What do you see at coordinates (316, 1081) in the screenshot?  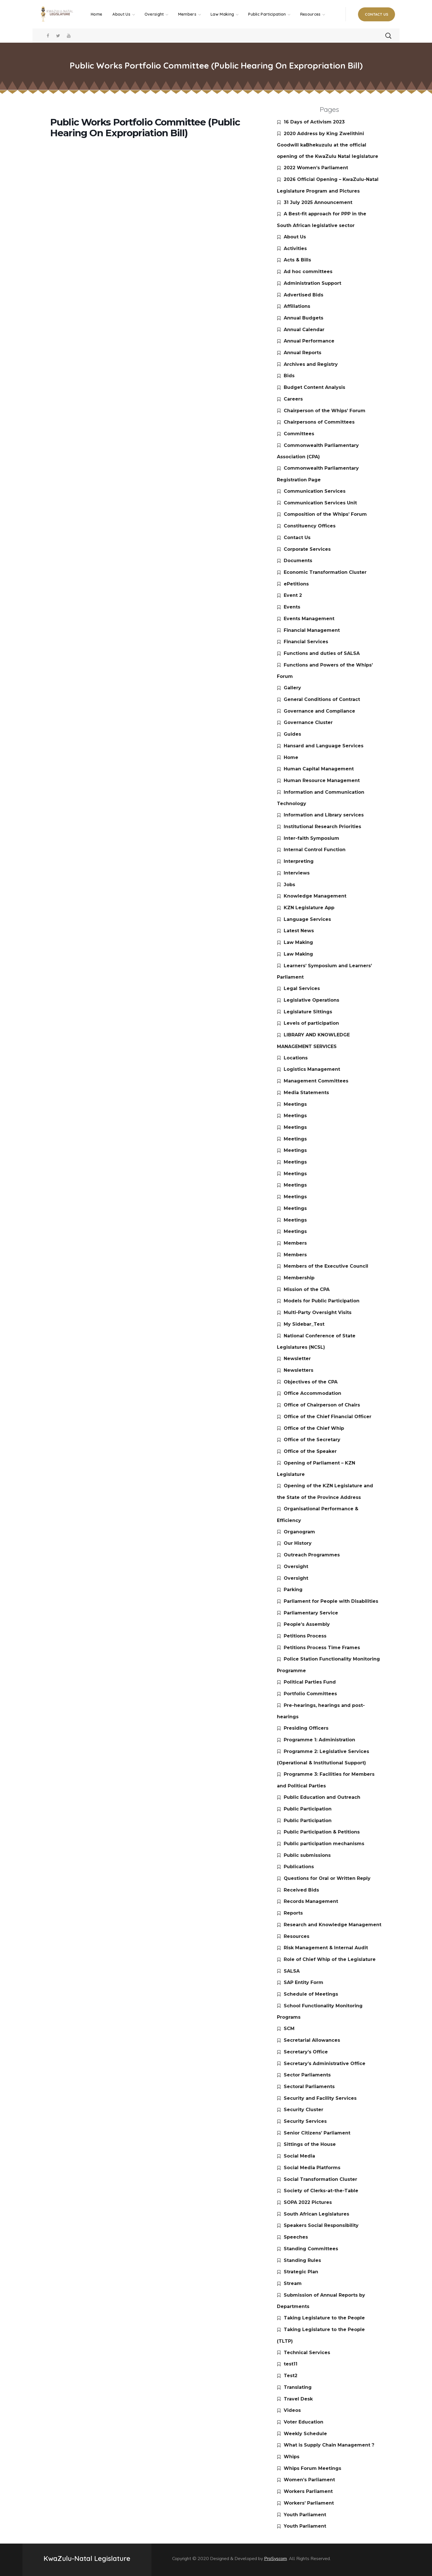 I see `Management Committees` at bounding box center [316, 1081].